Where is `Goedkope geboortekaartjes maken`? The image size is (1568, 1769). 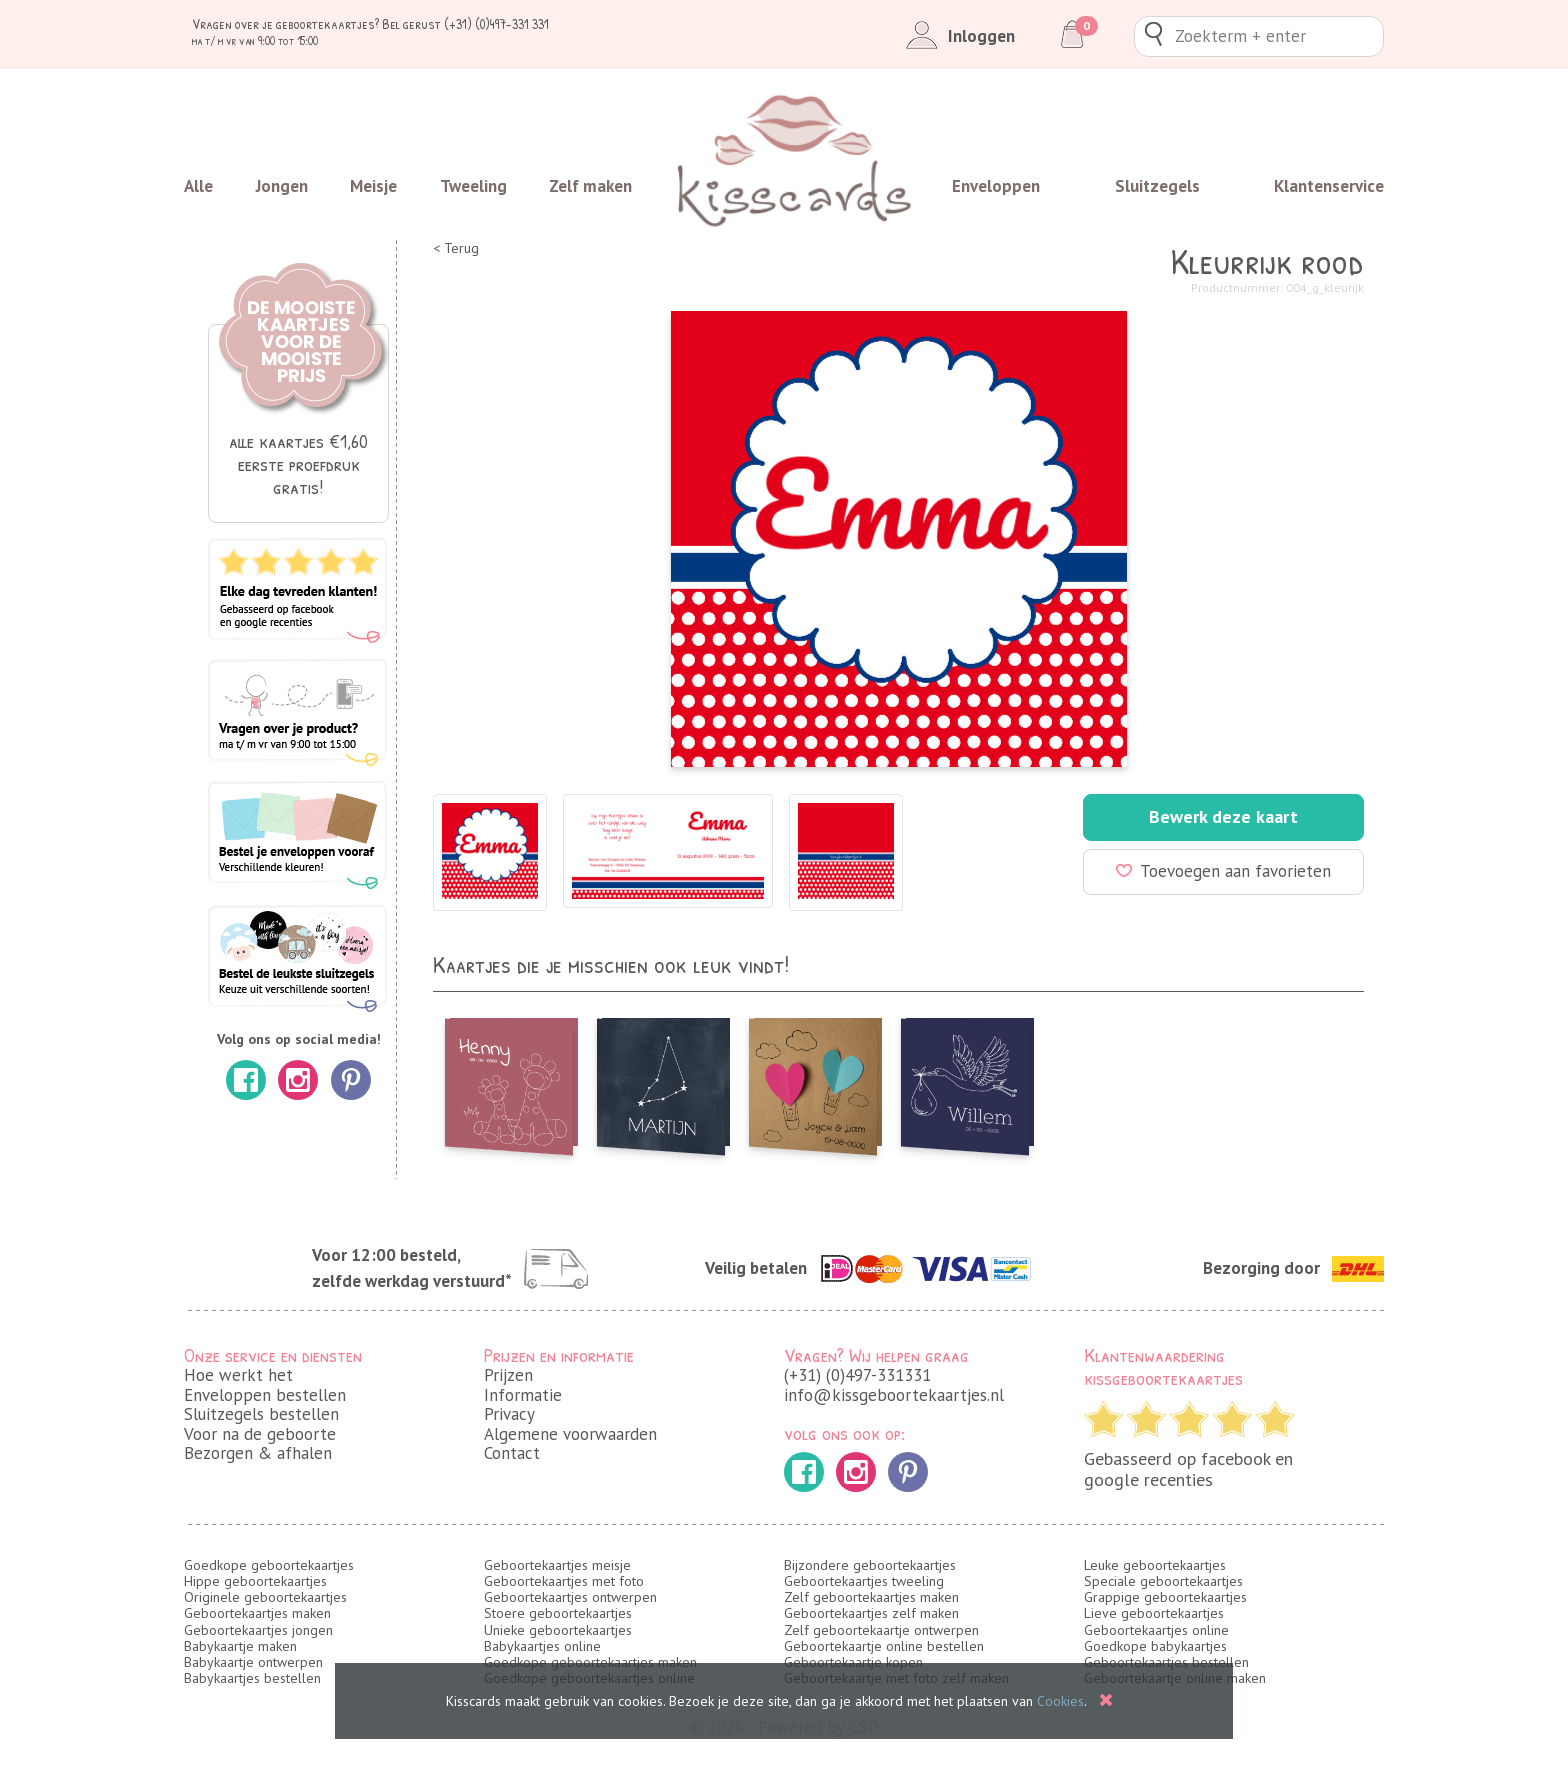
Goedkope geboortekaartjes maken is located at coordinates (590, 1662).